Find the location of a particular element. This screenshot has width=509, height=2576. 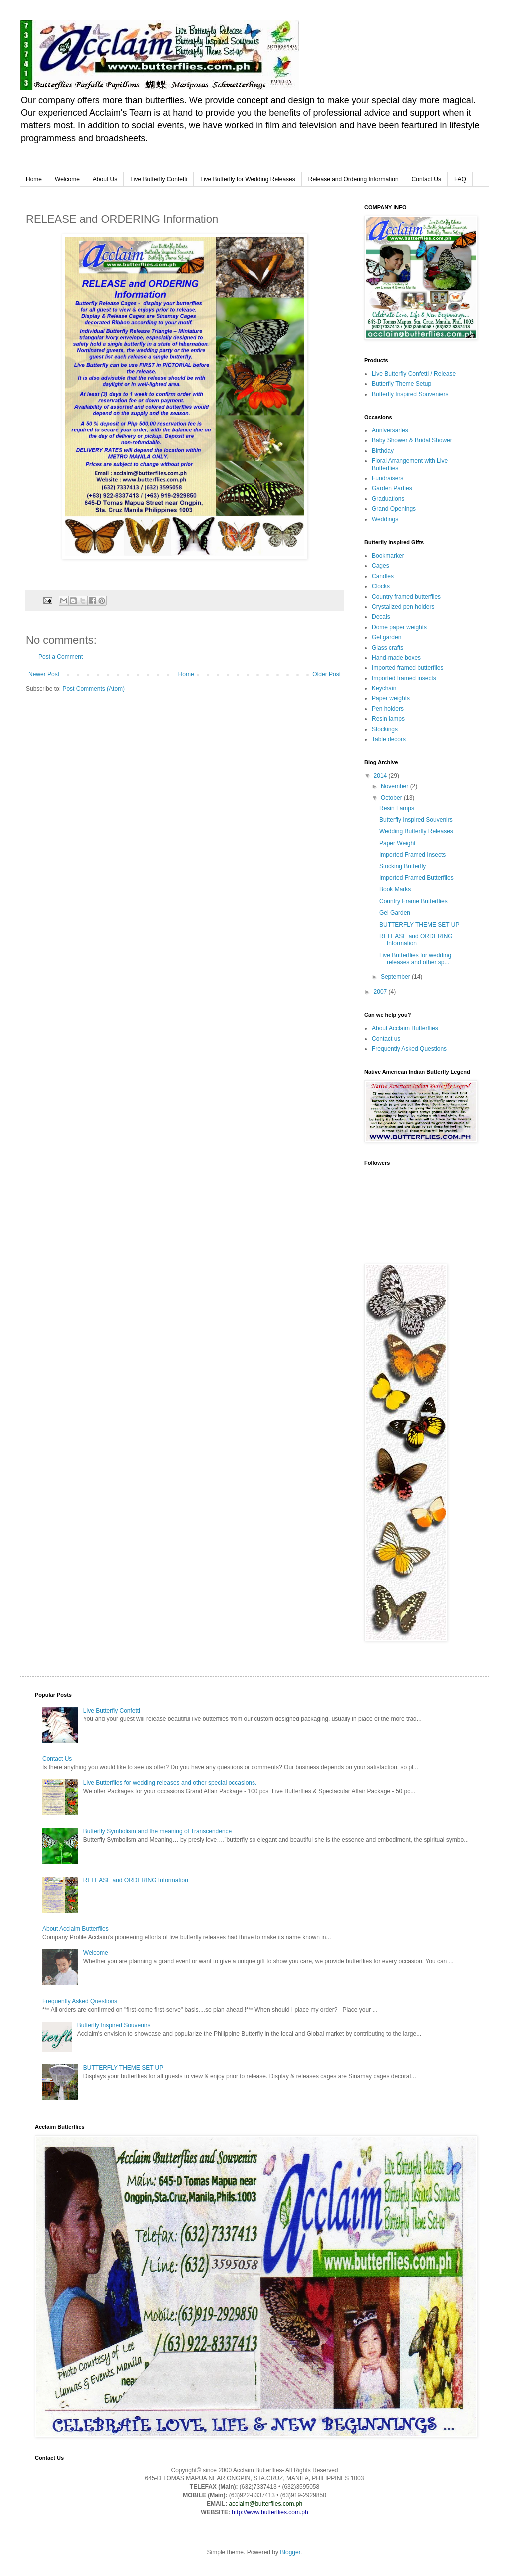

Post Comments (Atom) is located at coordinates (93, 688).